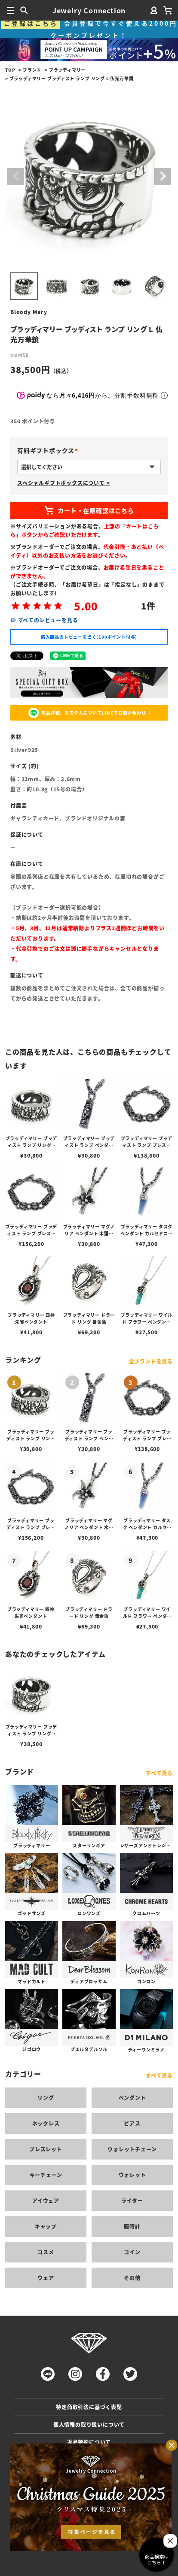 The height and width of the screenshot is (2576, 178). Describe the element at coordinates (151, 1361) in the screenshot. I see `全ブランドを見る` at that location.